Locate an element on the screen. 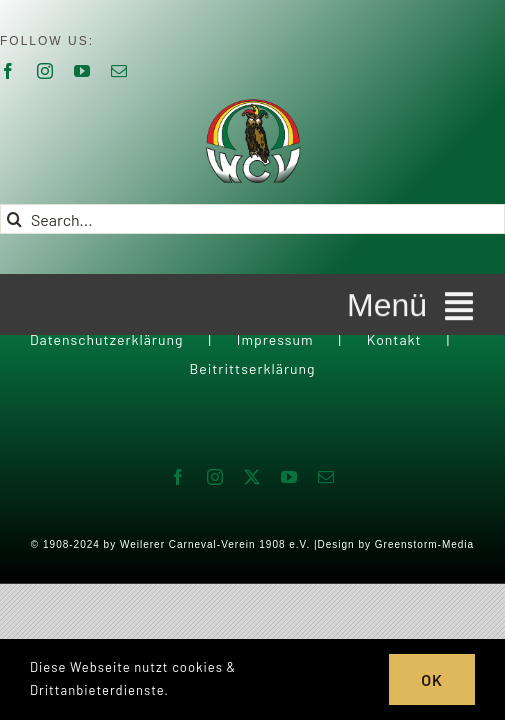  Beitrittserklärung is located at coordinates (252, 418).